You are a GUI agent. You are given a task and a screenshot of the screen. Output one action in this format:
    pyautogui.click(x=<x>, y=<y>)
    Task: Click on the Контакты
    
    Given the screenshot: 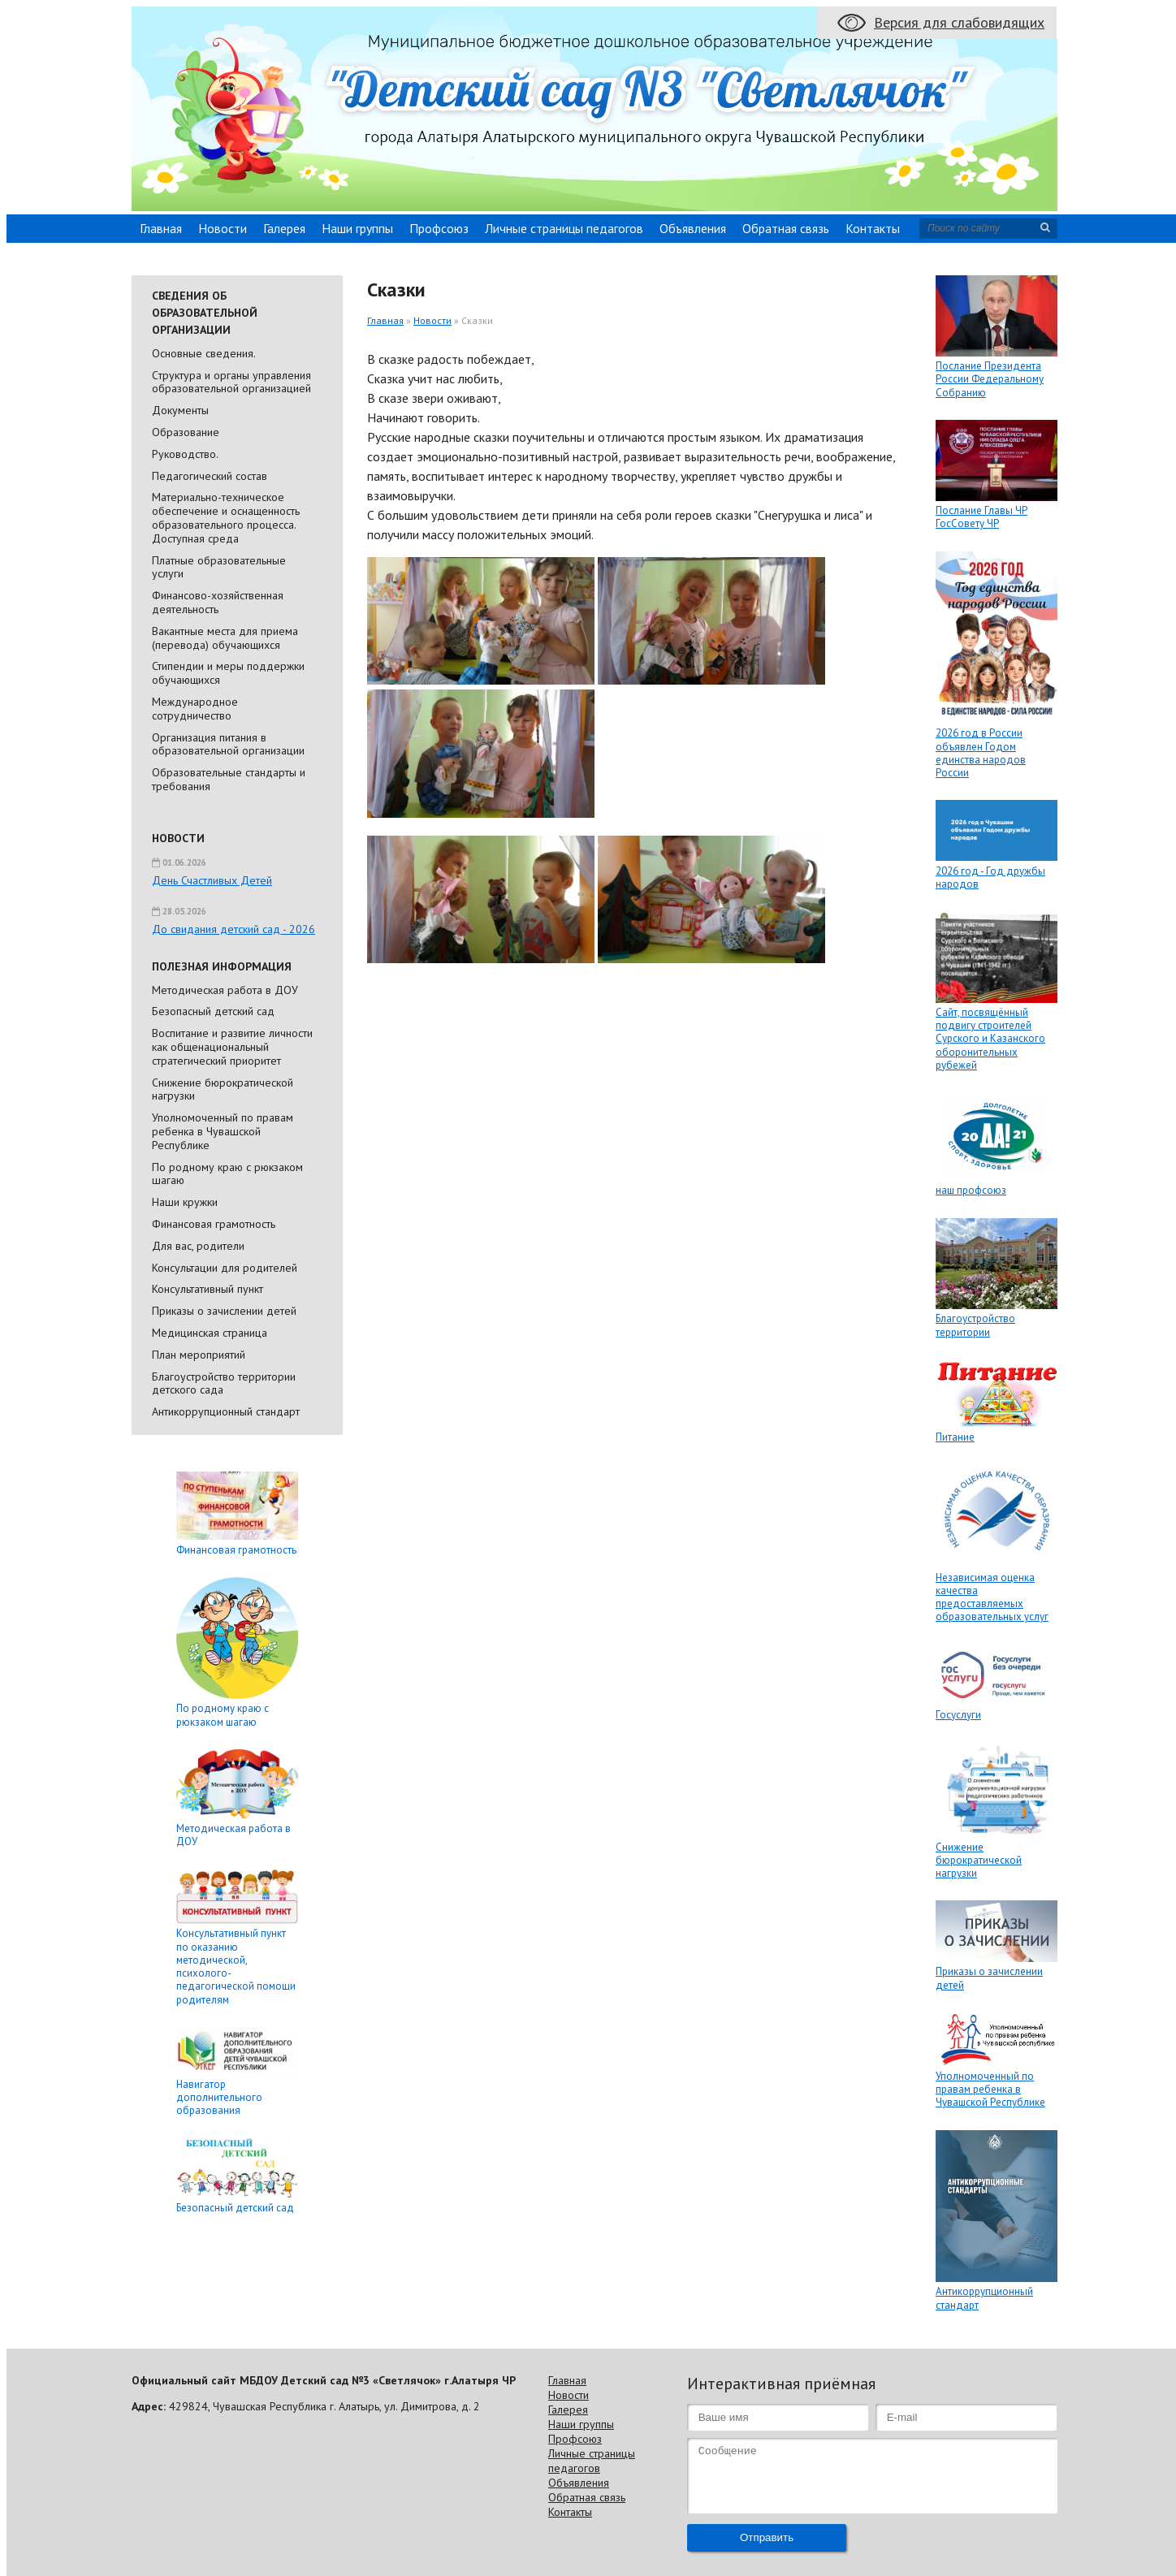 What is the action you would take?
    pyautogui.click(x=872, y=228)
    